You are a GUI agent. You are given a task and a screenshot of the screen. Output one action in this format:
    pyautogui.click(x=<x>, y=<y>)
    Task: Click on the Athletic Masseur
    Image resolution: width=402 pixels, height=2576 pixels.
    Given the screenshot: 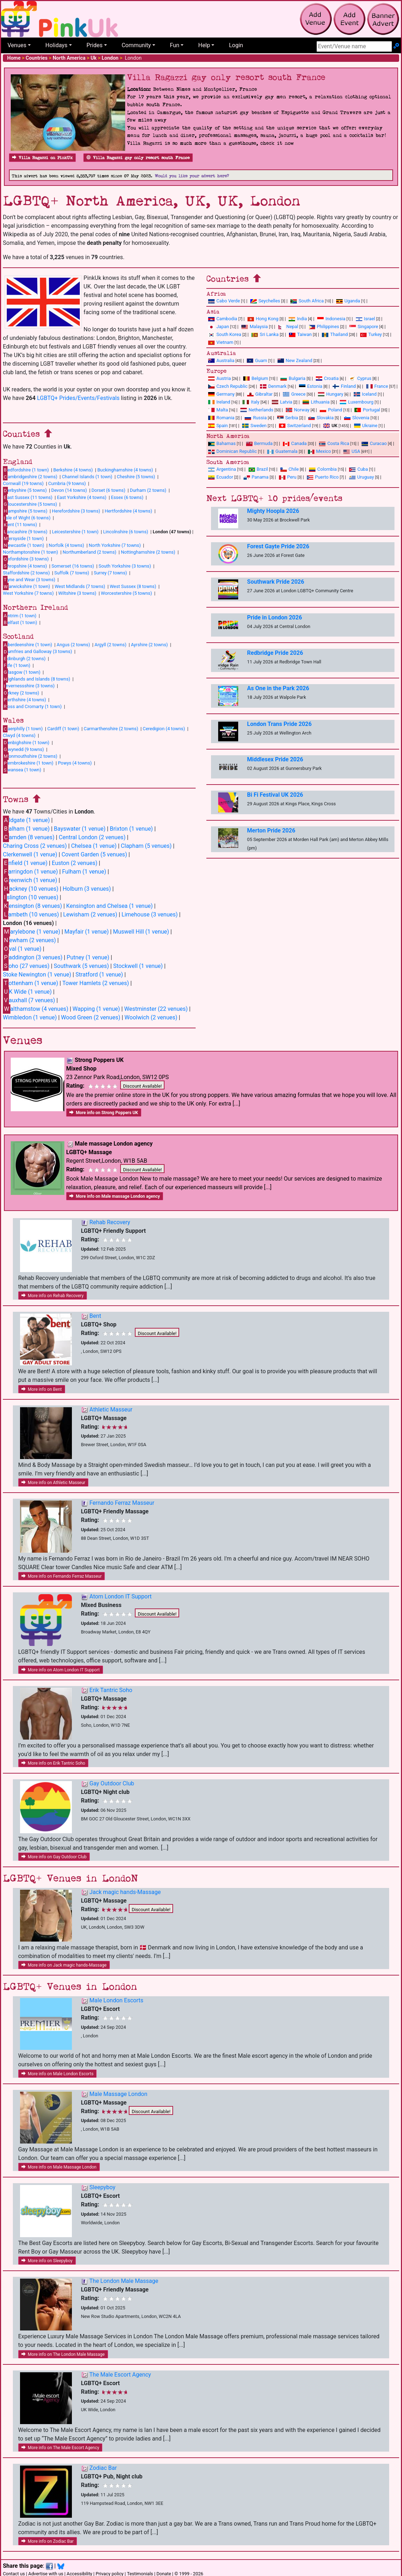 What is the action you would take?
    pyautogui.click(x=110, y=1409)
    